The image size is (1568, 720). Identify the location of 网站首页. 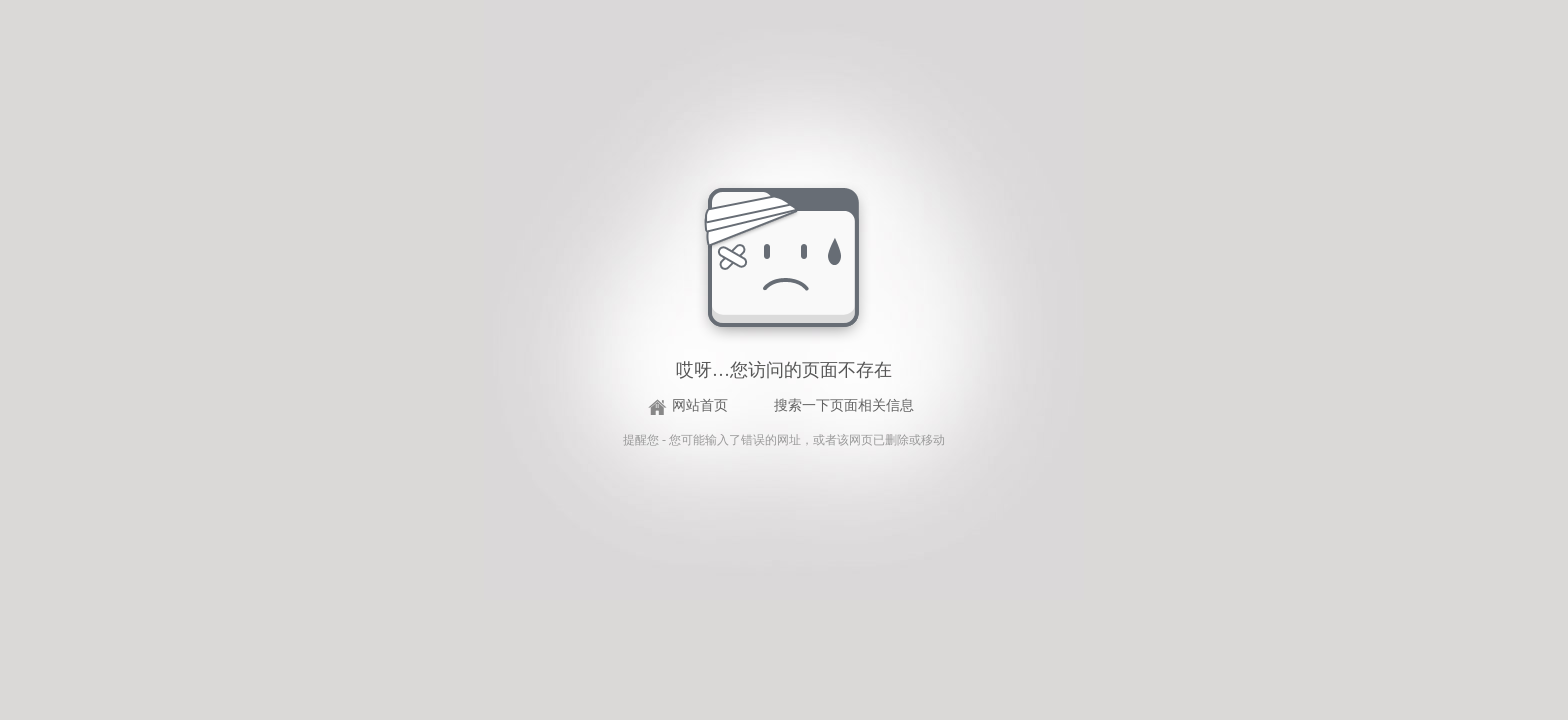
(700, 405).